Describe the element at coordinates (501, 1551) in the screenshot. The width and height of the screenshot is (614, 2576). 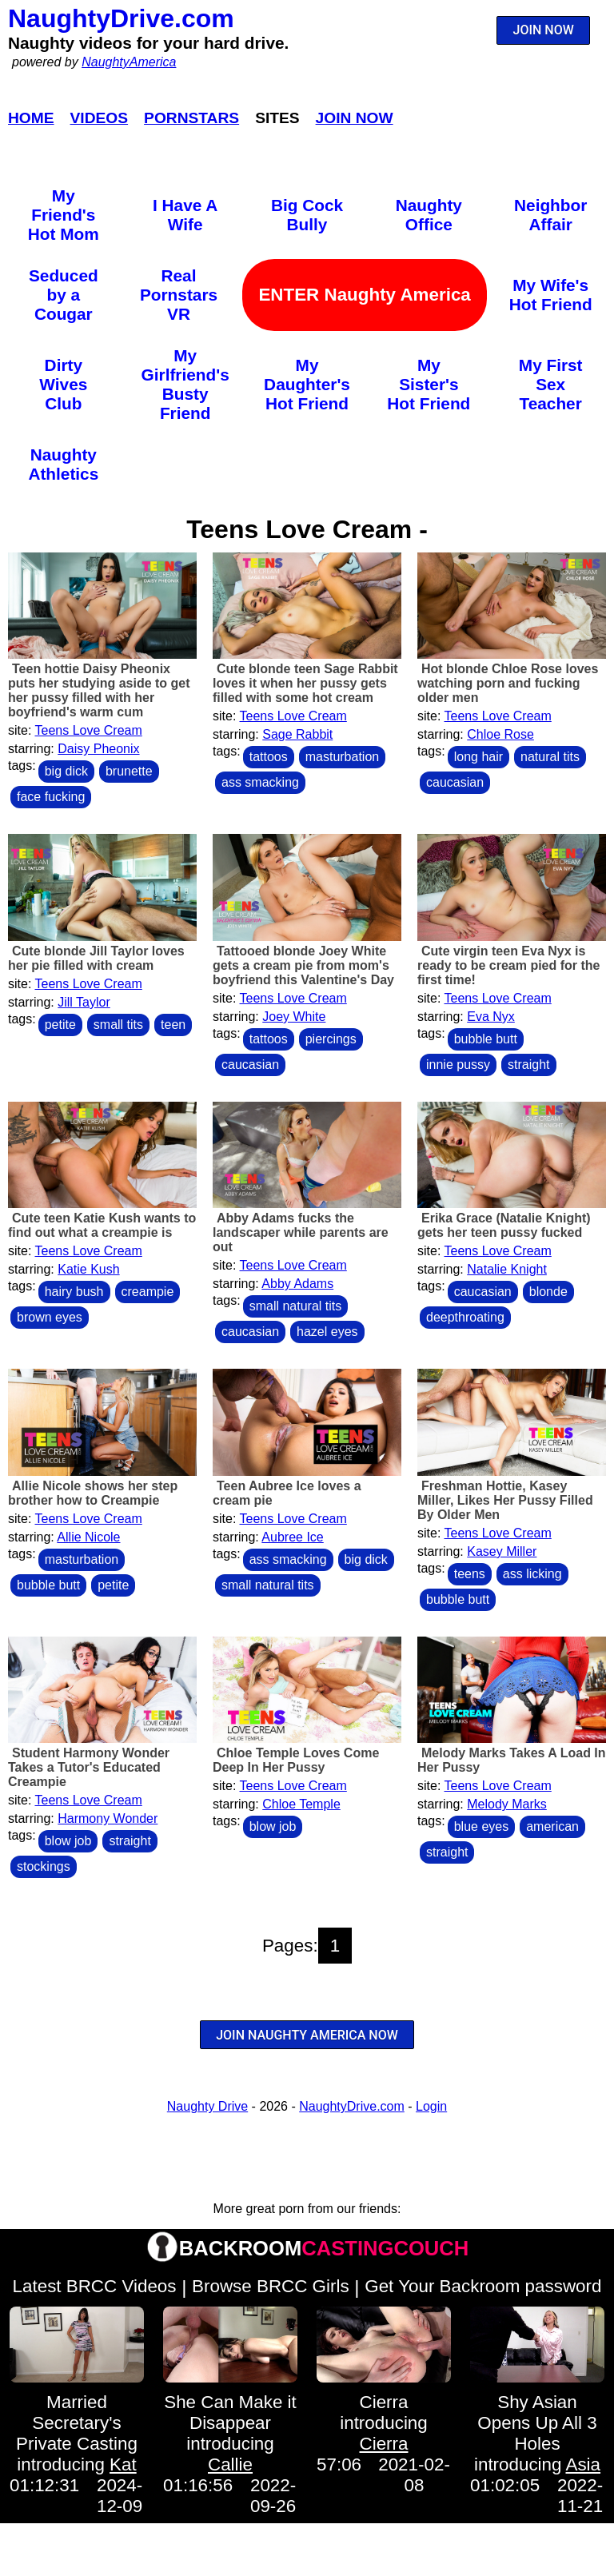
I see `Kasey Miller` at that location.